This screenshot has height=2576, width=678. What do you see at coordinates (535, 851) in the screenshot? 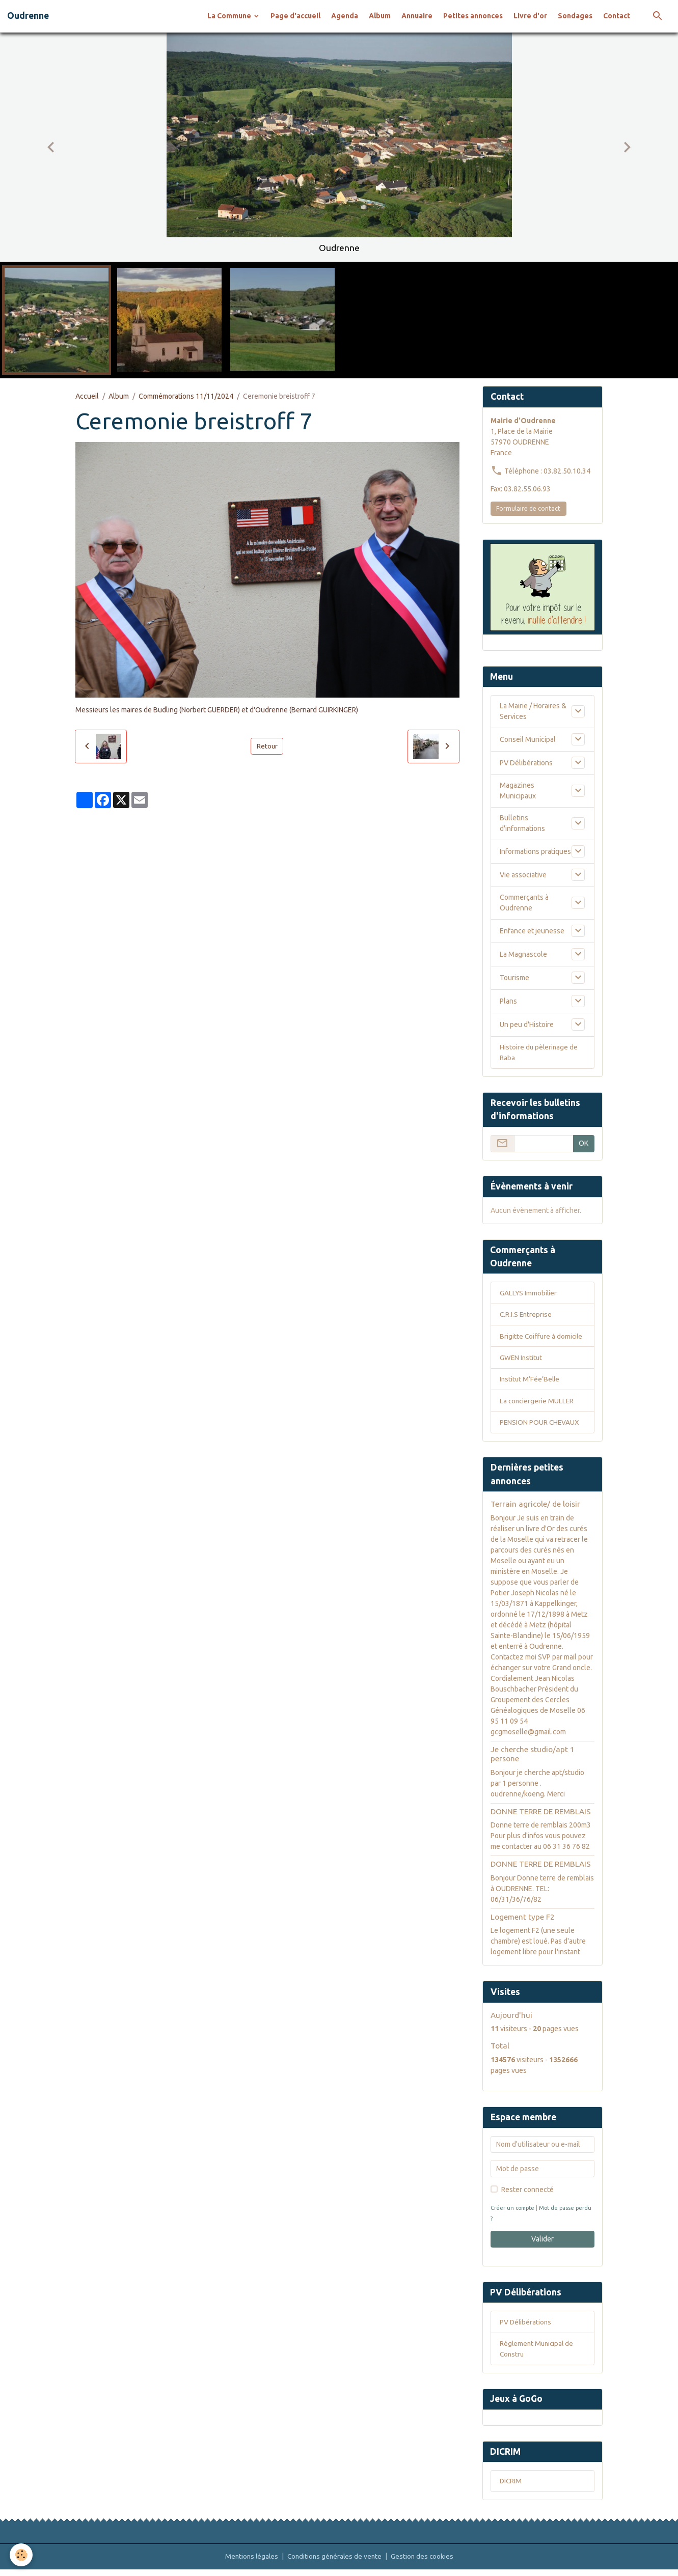
I see `Informations pratiques` at bounding box center [535, 851].